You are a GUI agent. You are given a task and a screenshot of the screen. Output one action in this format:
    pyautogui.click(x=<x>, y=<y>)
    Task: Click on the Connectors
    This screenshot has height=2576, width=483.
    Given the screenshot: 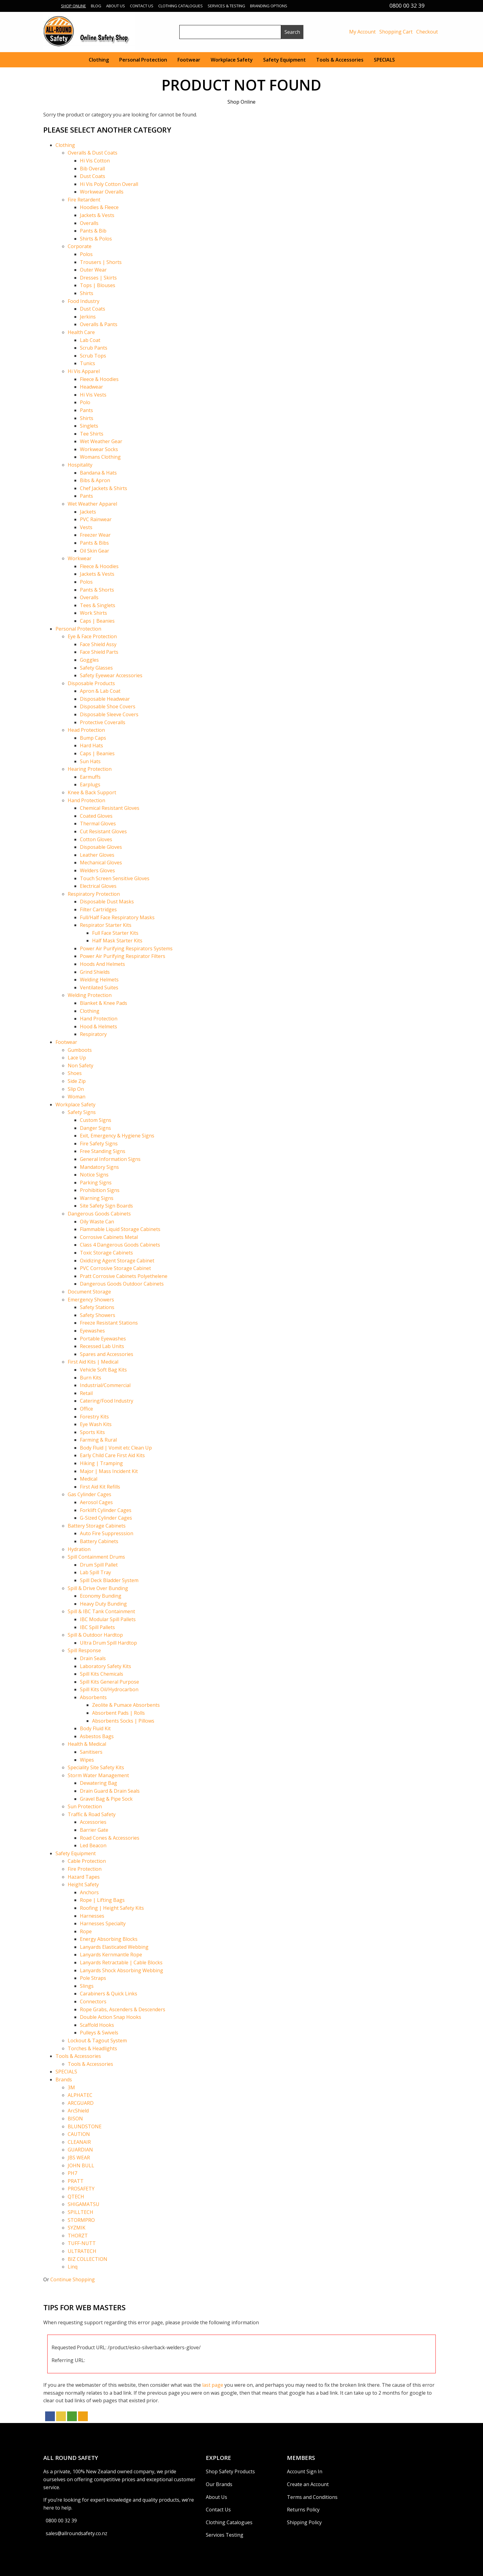 What is the action you would take?
    pyautogui.click(x=93, y=2001)
    